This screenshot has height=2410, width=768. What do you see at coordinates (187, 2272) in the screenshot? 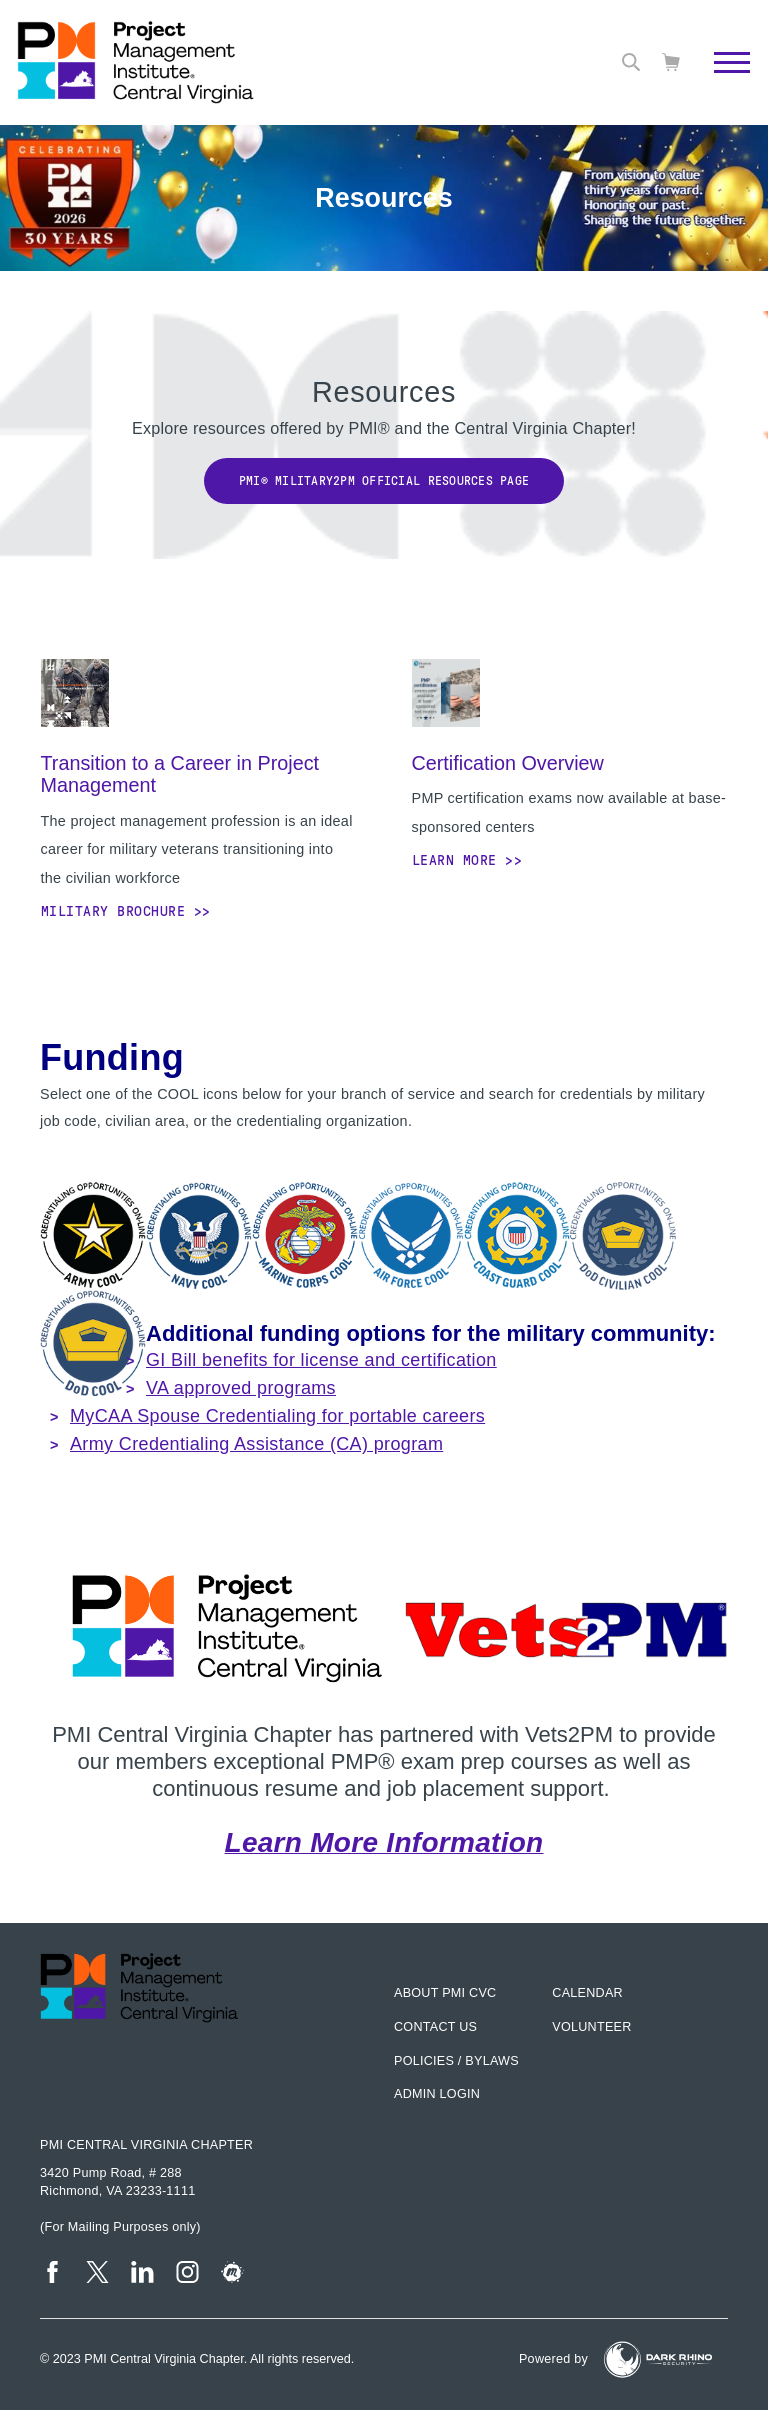
I see `[ig]` at bounding box center [187, 2272].